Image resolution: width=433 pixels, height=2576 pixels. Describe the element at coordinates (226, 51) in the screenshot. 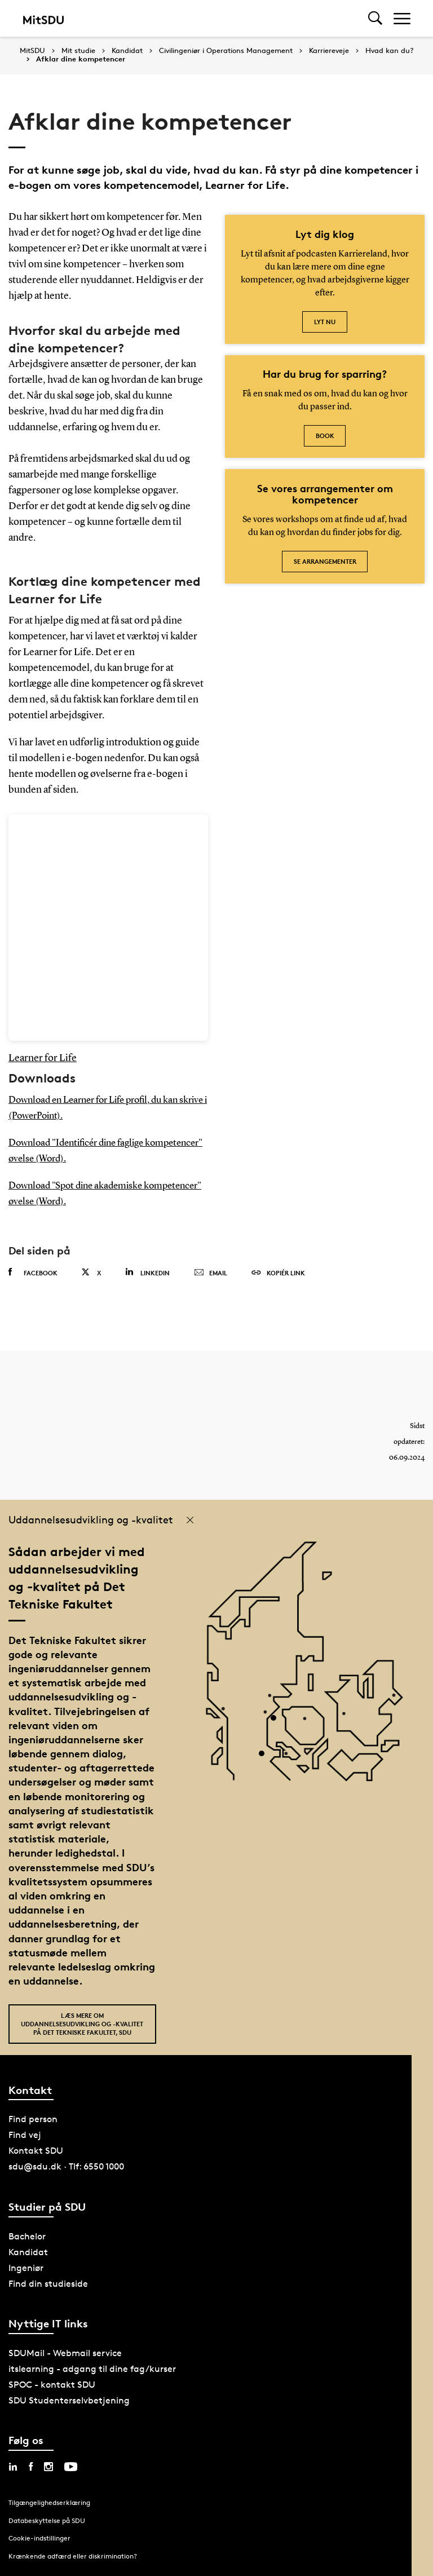

I see `Civilingeniør i Operations Management` at that location.